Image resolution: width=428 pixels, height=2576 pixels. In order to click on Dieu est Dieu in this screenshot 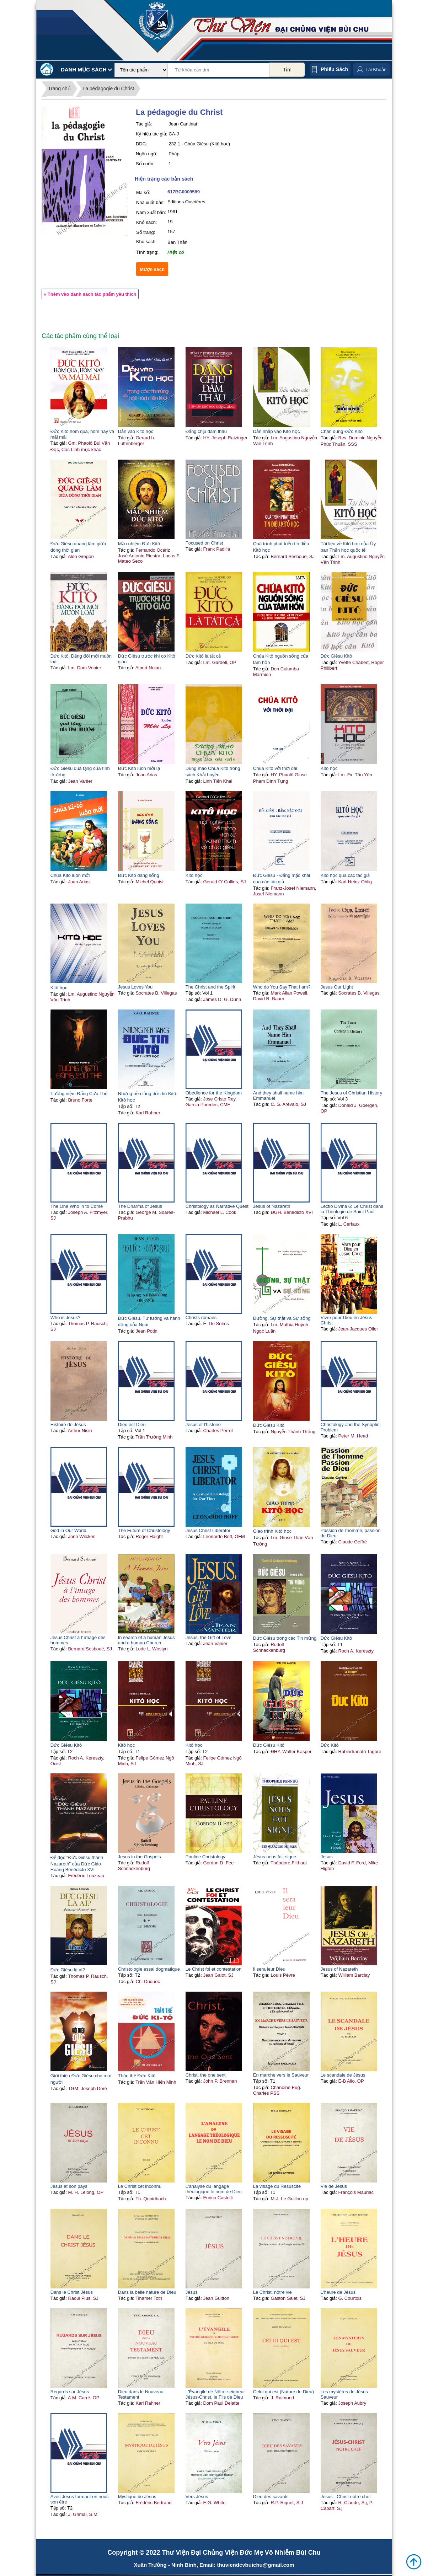, I will do `click(132, 1424)`.